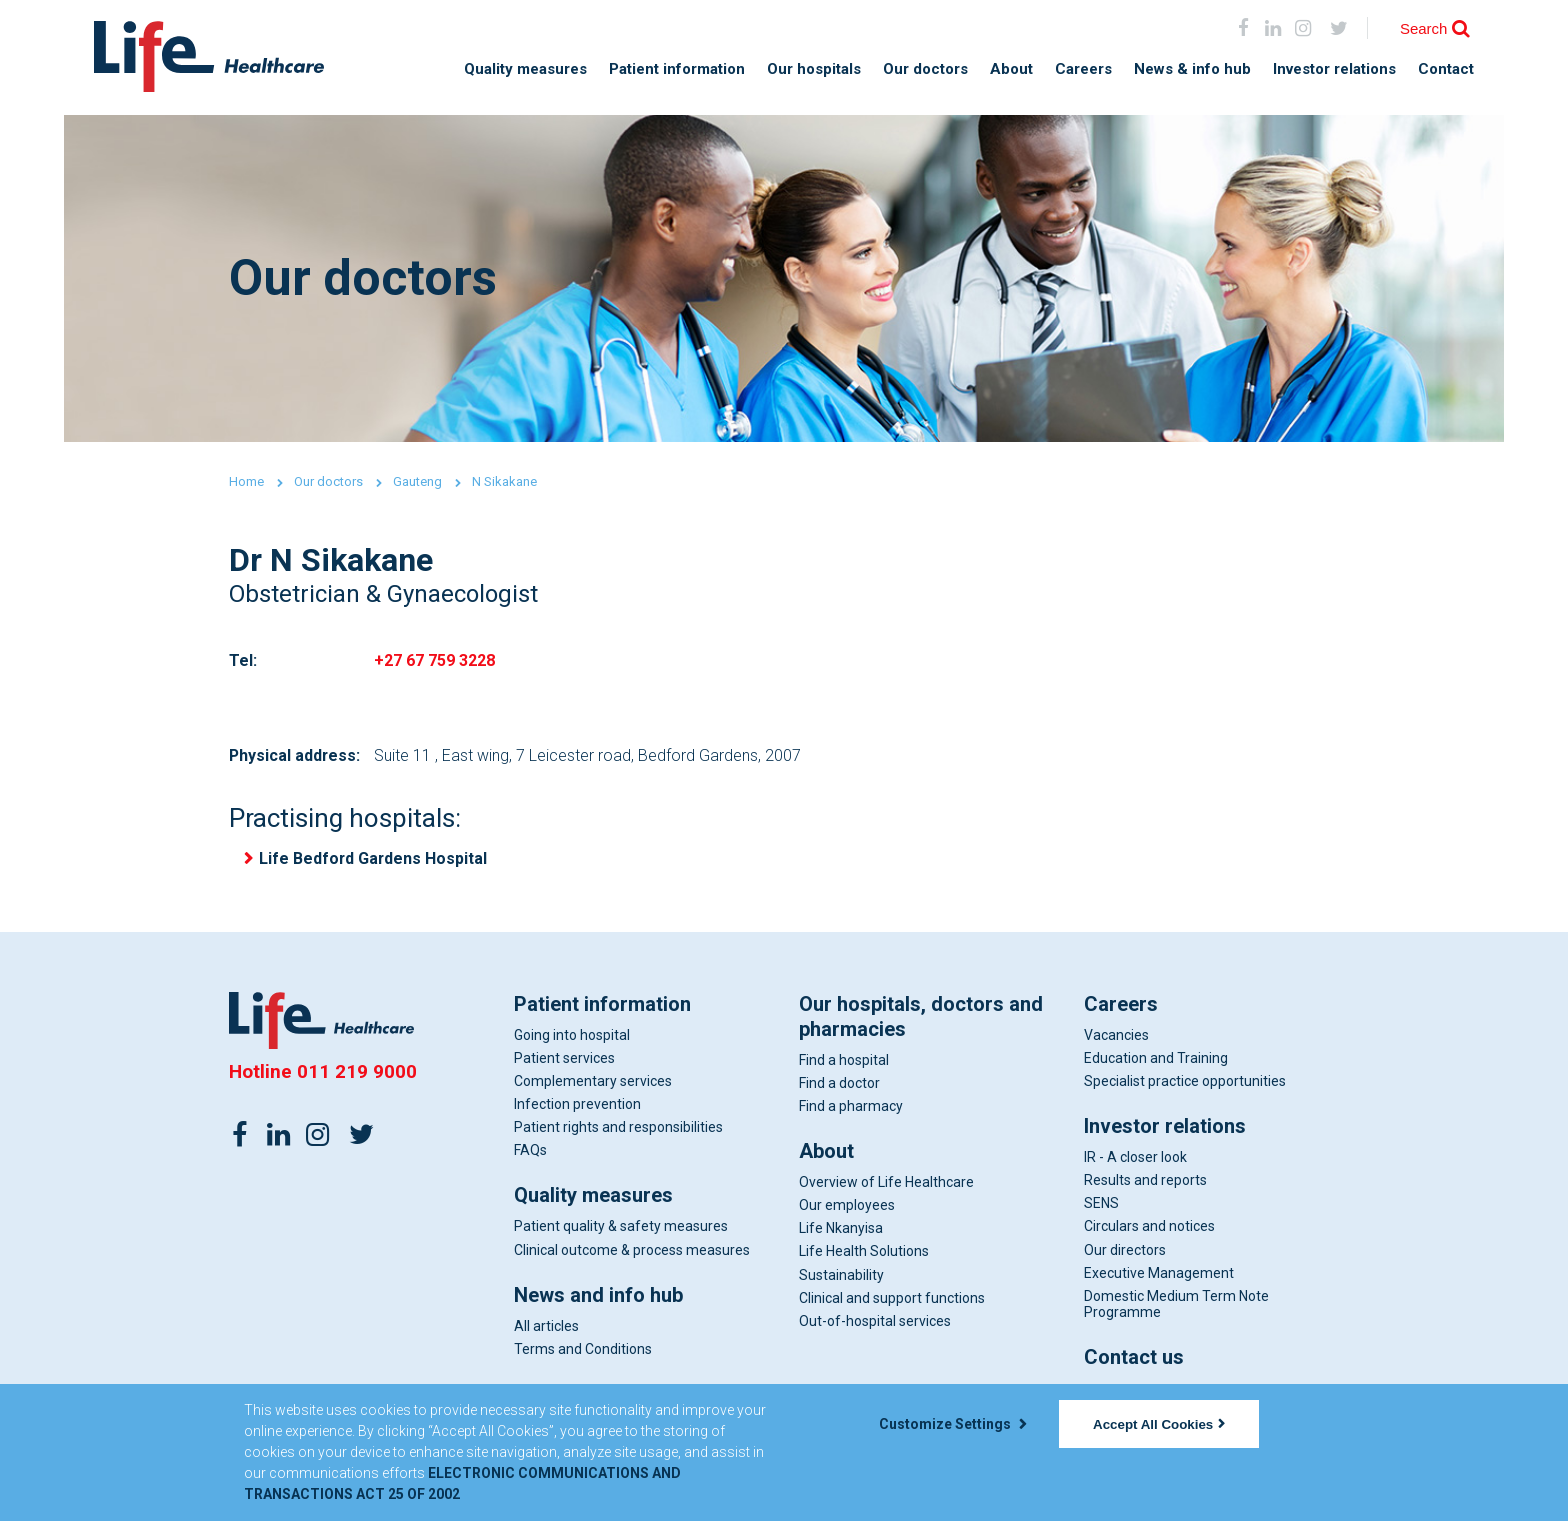  What do you see at coordinates (847, 1207) in the screenshot?
I see `Our employees` at bounding box center [847, 1207].